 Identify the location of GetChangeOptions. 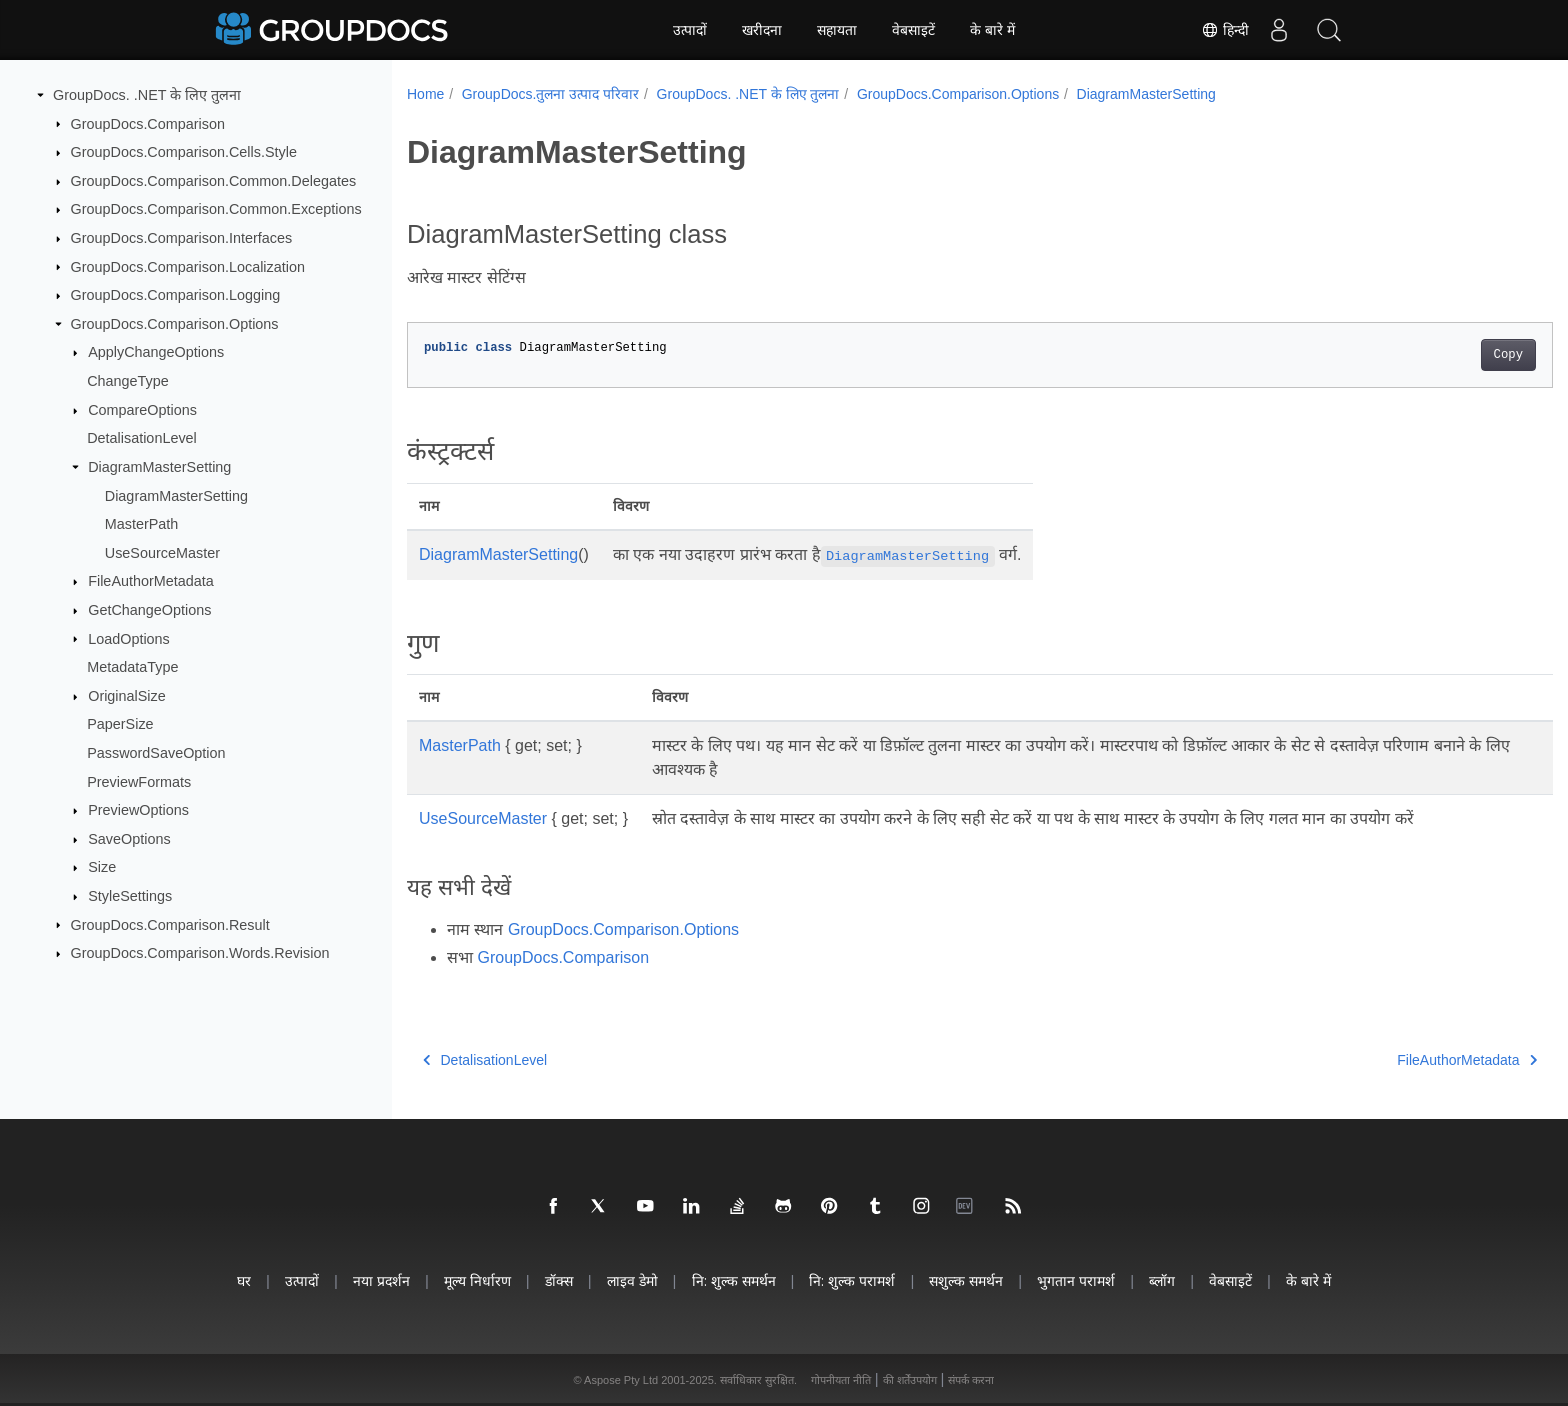
(149, 610).